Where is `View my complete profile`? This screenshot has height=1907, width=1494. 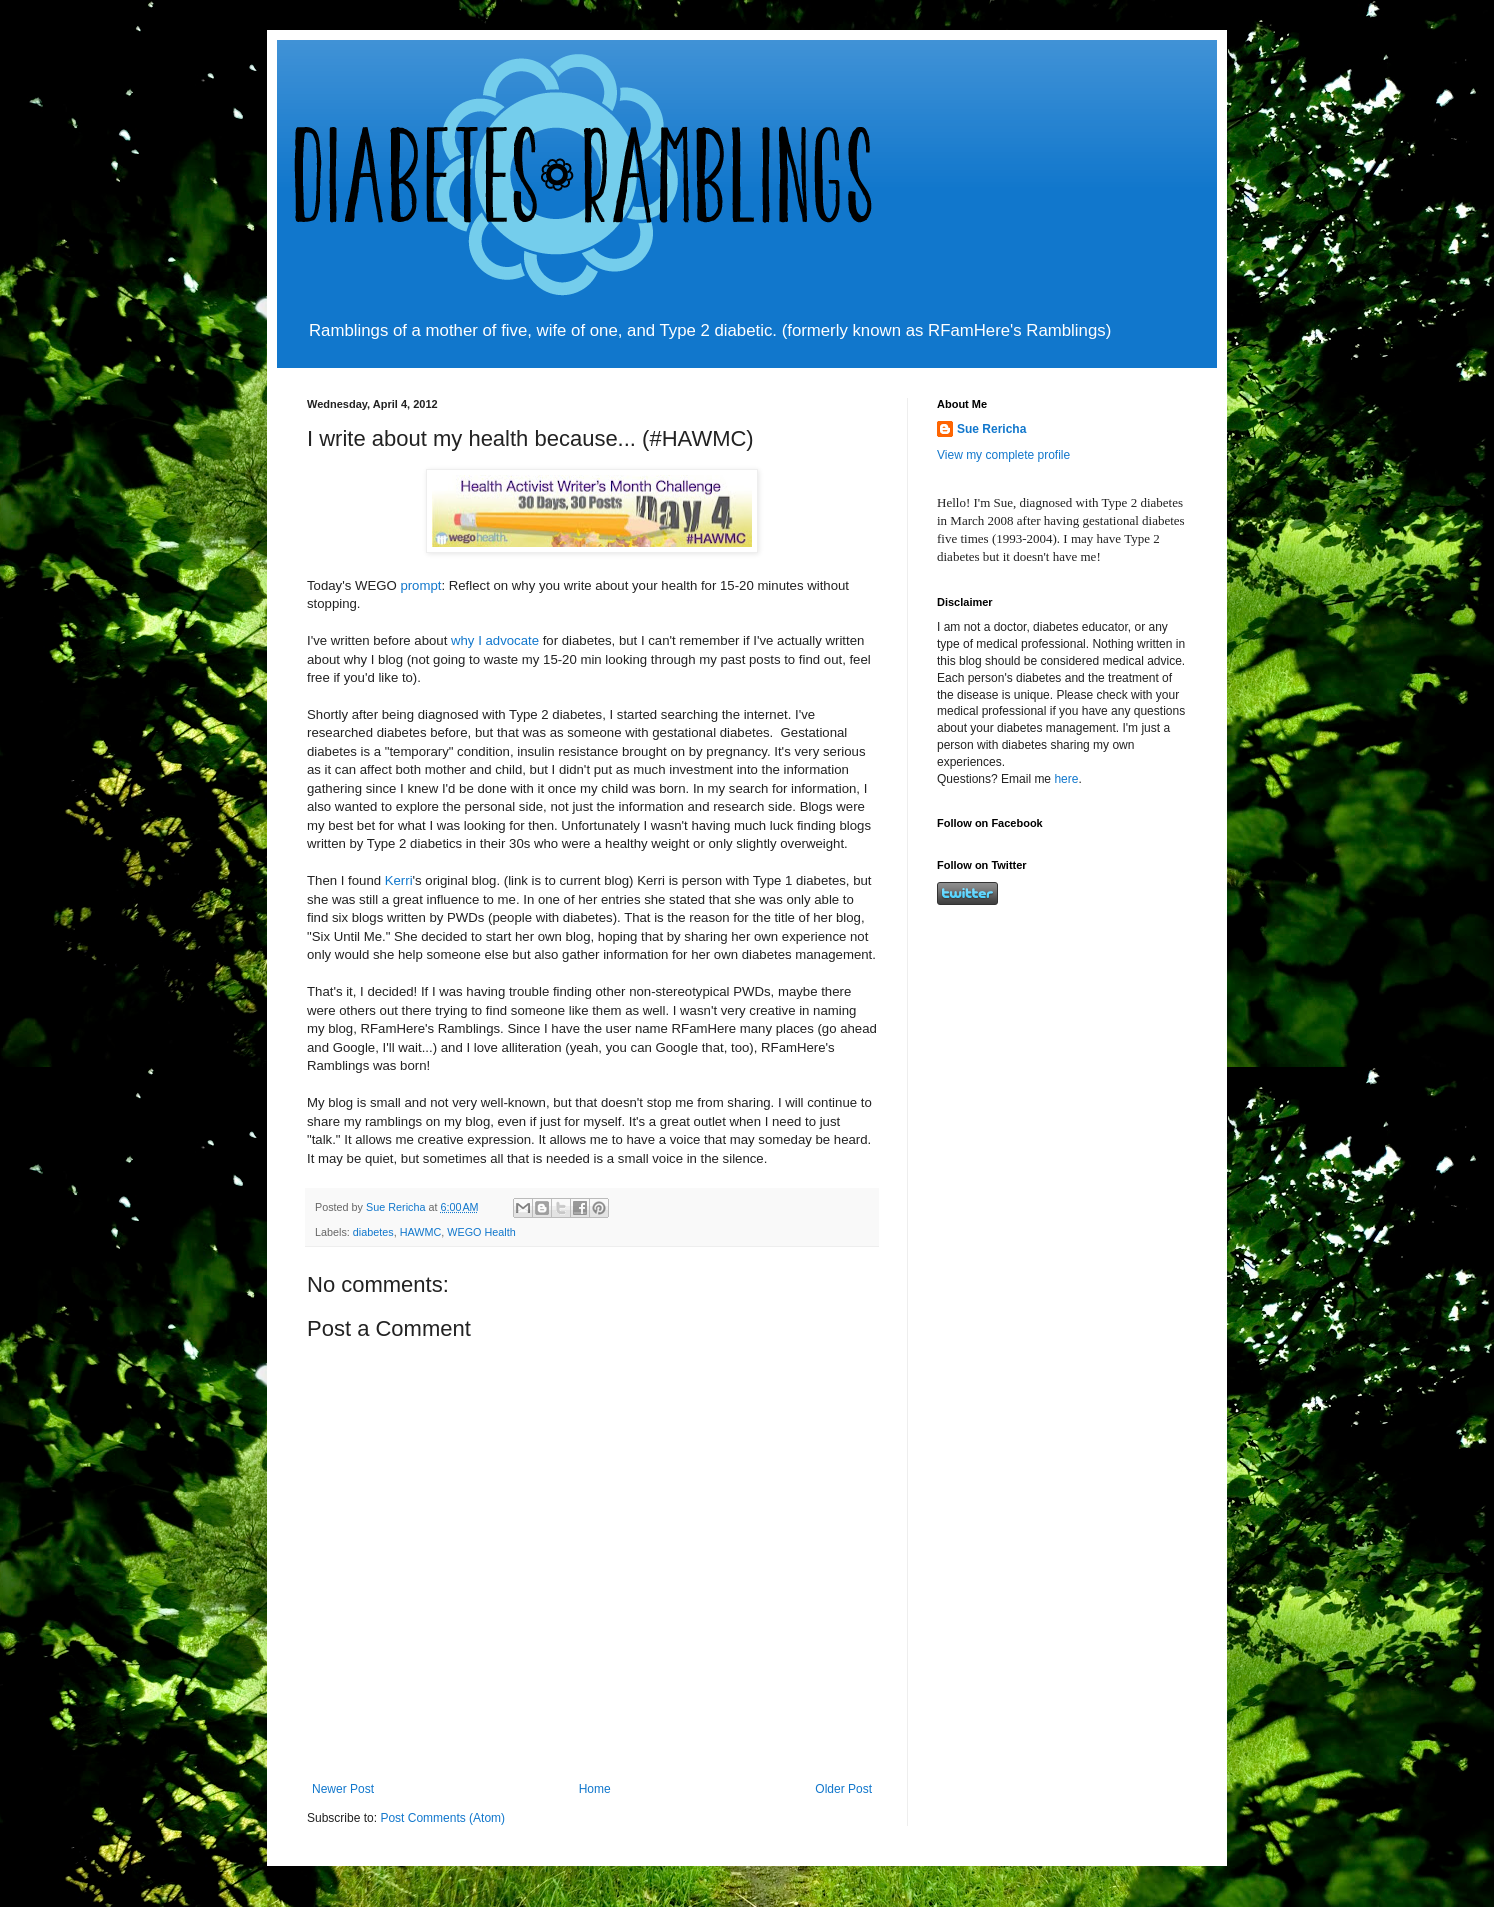 View my complete profile is located at coordinates (1003, 455).